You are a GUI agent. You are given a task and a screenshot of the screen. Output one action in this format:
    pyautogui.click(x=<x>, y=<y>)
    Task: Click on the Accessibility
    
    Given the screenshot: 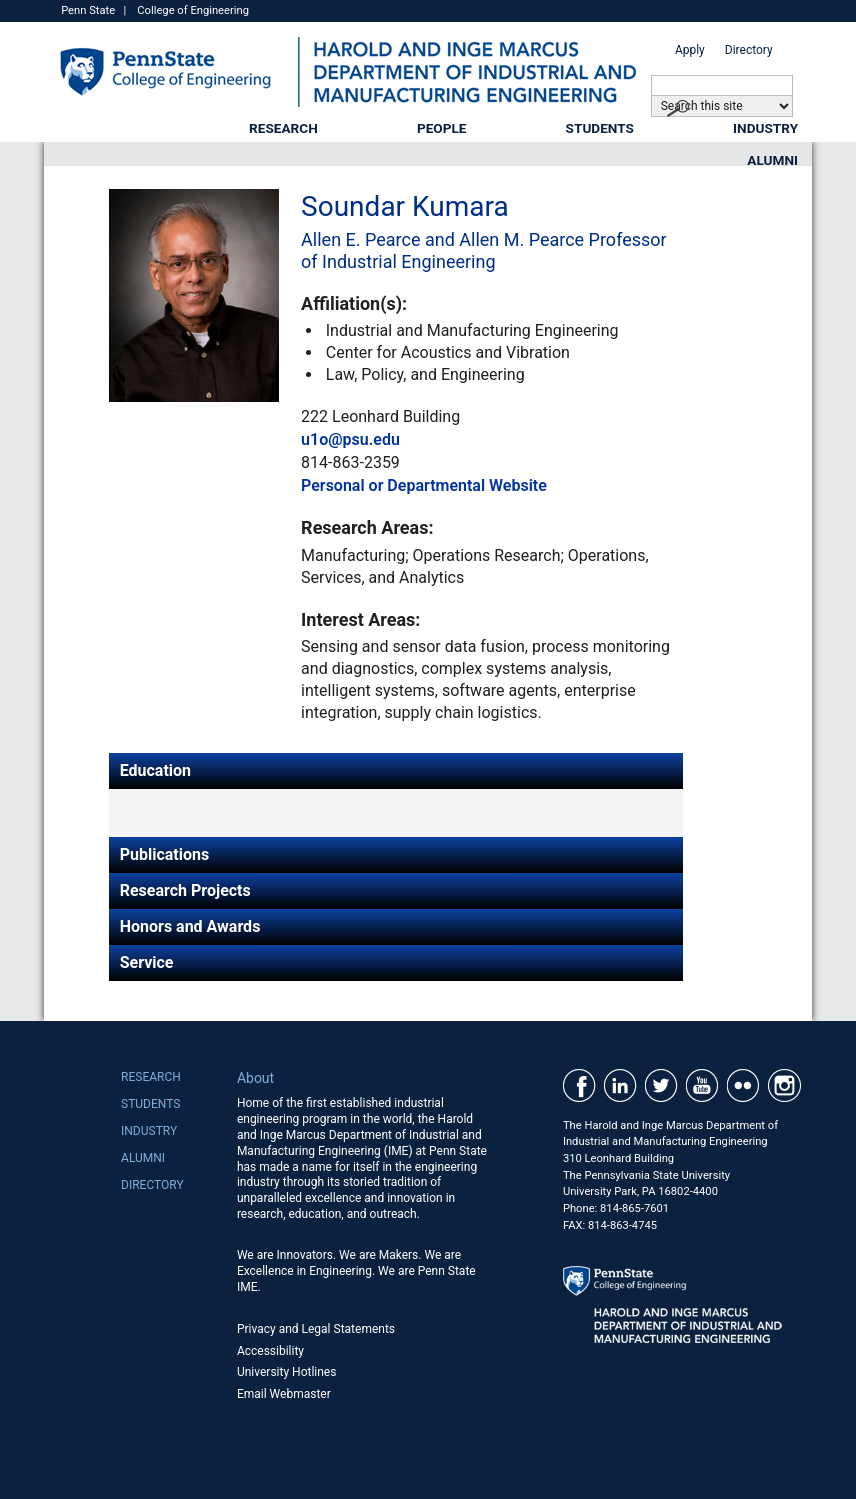 What is the action you would take?
    pyautogui.click(x=270, y=1351)
    